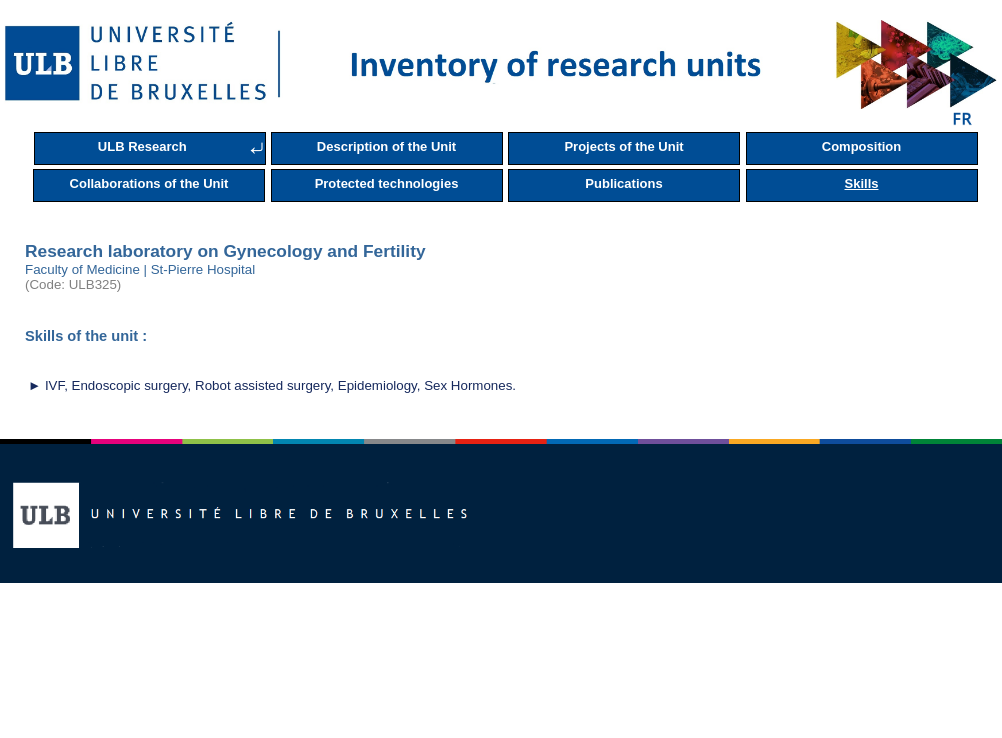  Describe the element at coordinates (142, 146) in the screenshot. I see `ULB Research` at that location.